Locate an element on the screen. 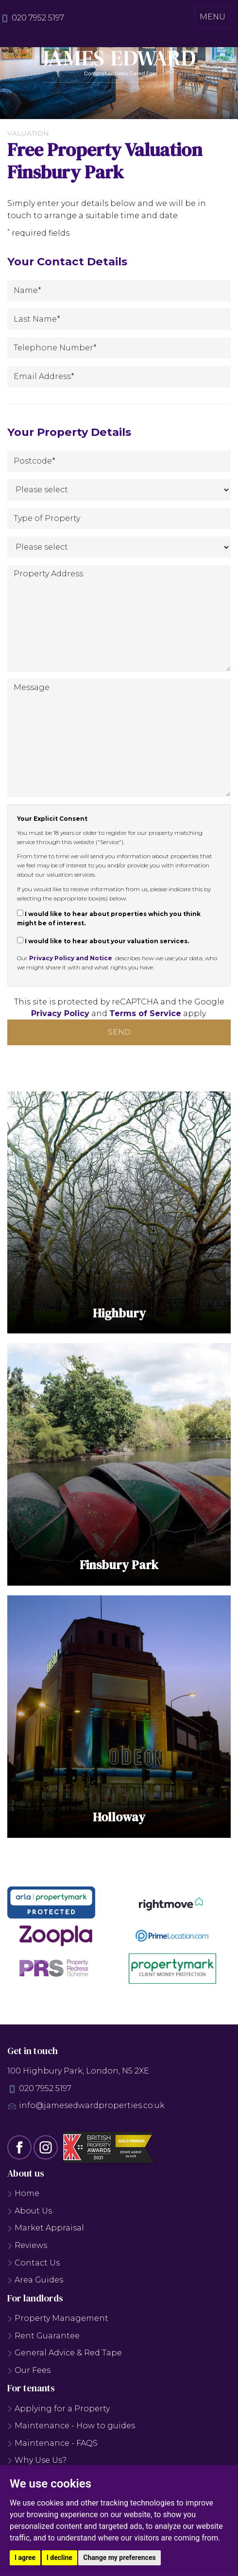  Maintenance - How to guides is located at coordinates (71, 2428).